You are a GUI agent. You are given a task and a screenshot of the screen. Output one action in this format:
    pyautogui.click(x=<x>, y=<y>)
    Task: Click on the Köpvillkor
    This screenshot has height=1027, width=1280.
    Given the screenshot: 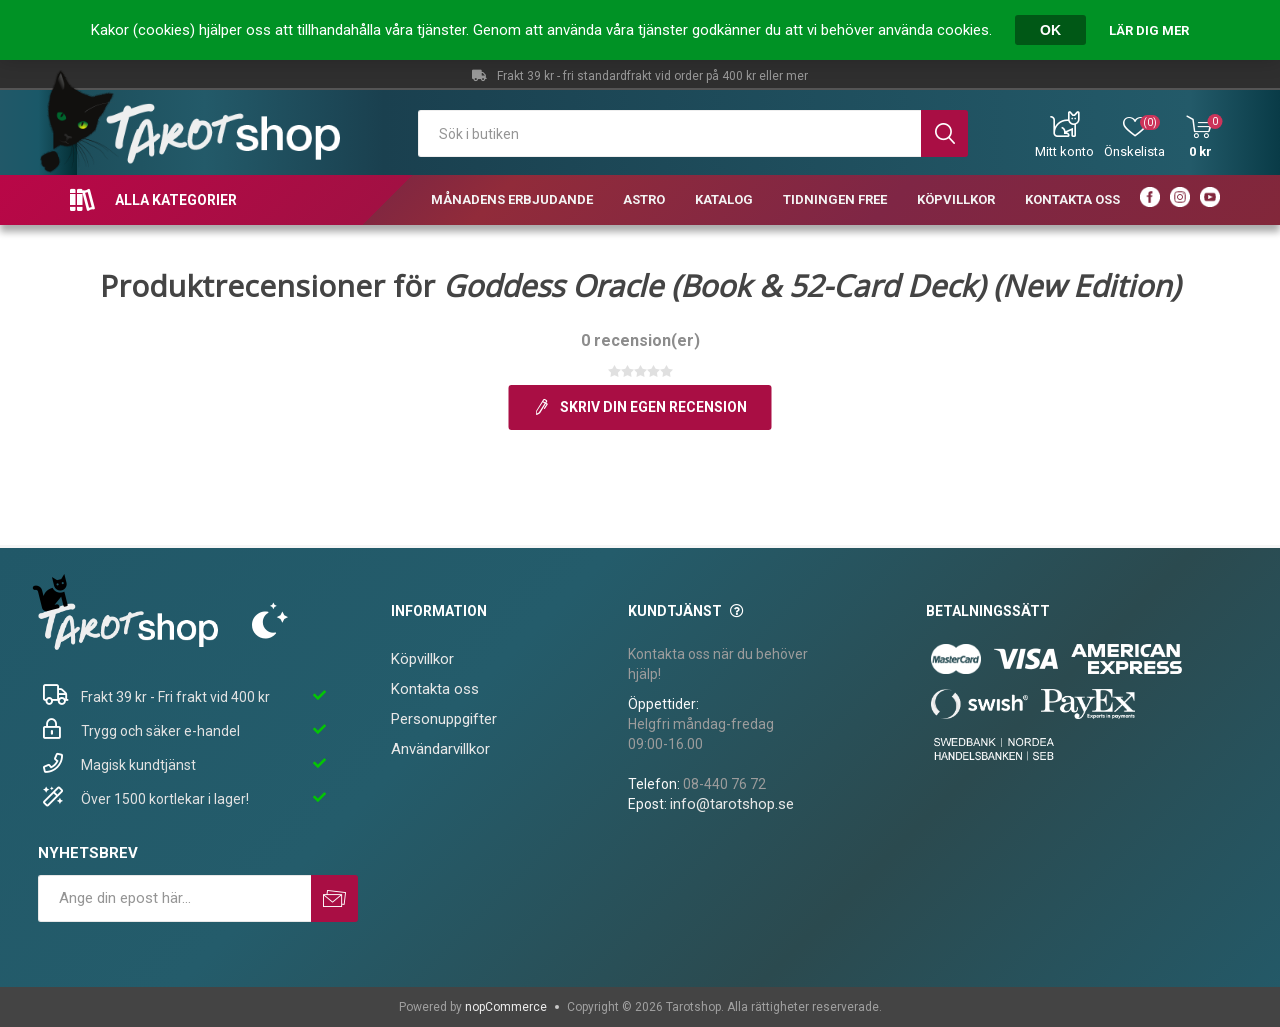 What is the action you would take?
    pyautogui.click(x=422, y=659)
    